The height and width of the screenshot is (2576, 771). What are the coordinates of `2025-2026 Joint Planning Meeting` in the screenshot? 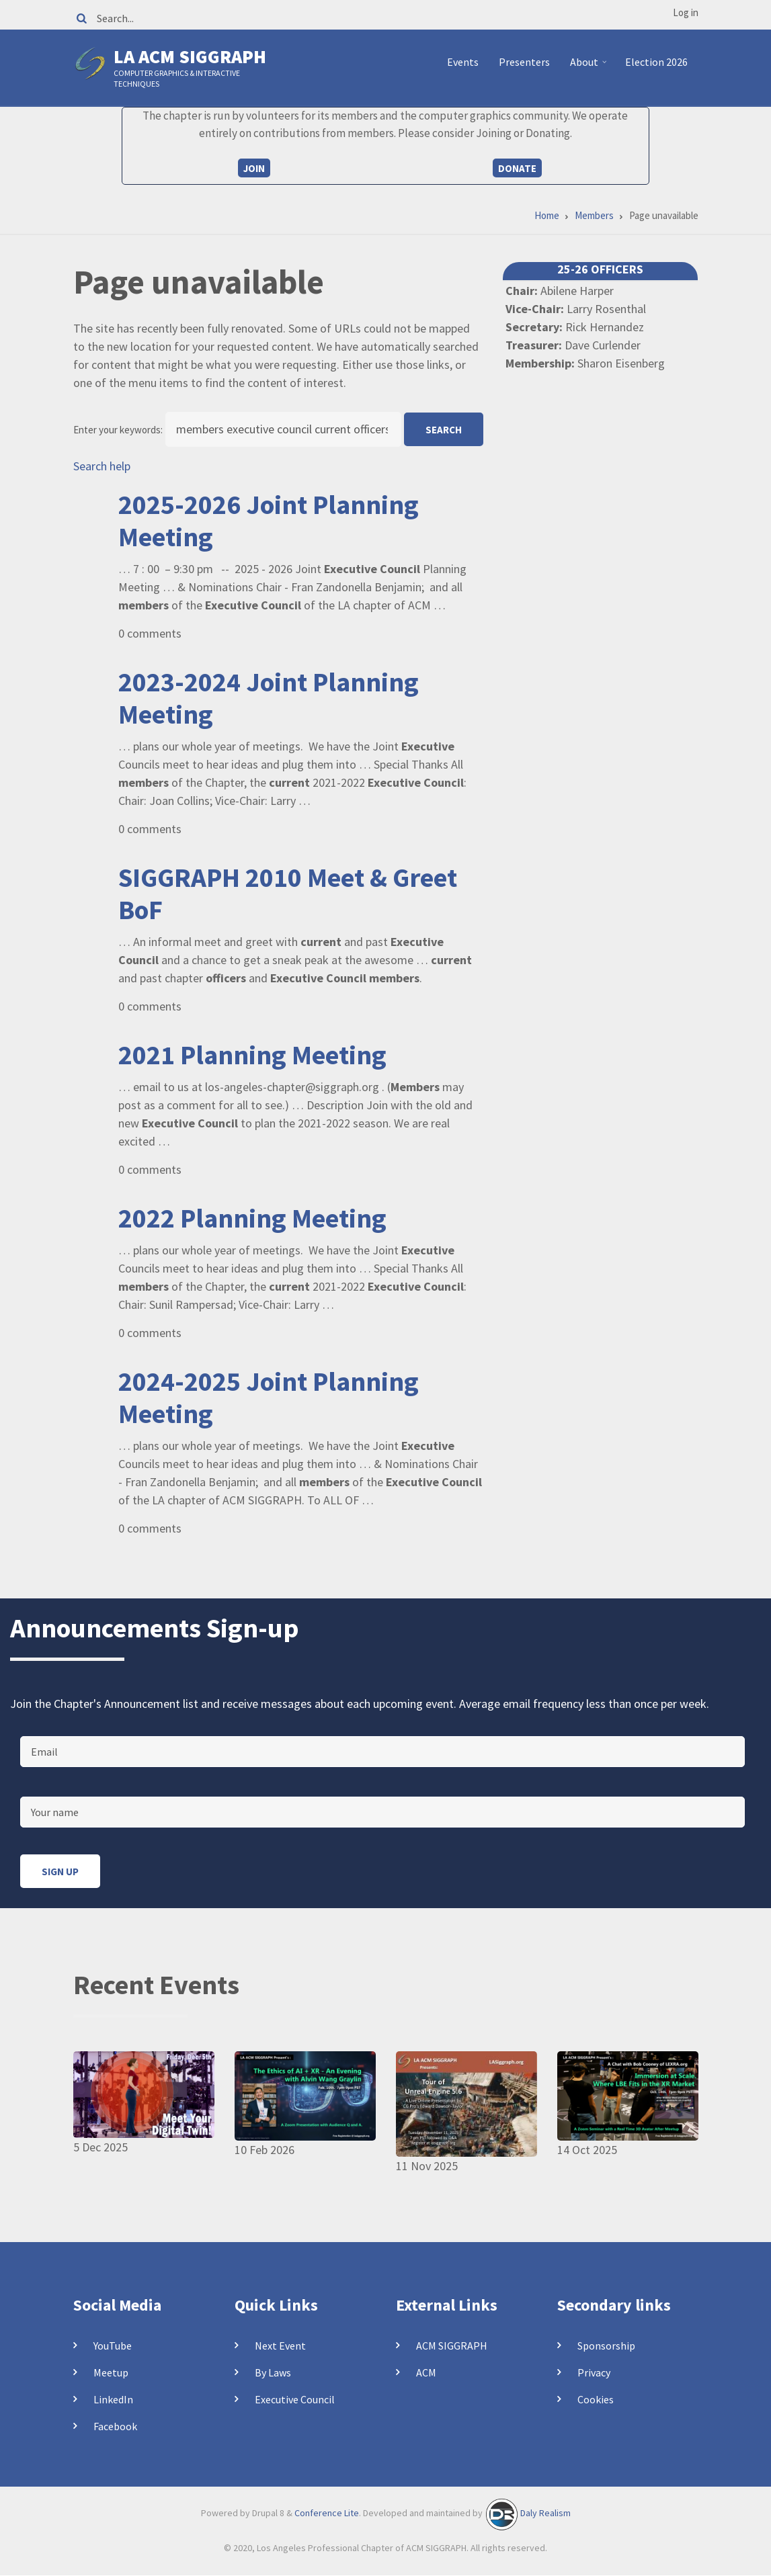 It's located at (268, 521).